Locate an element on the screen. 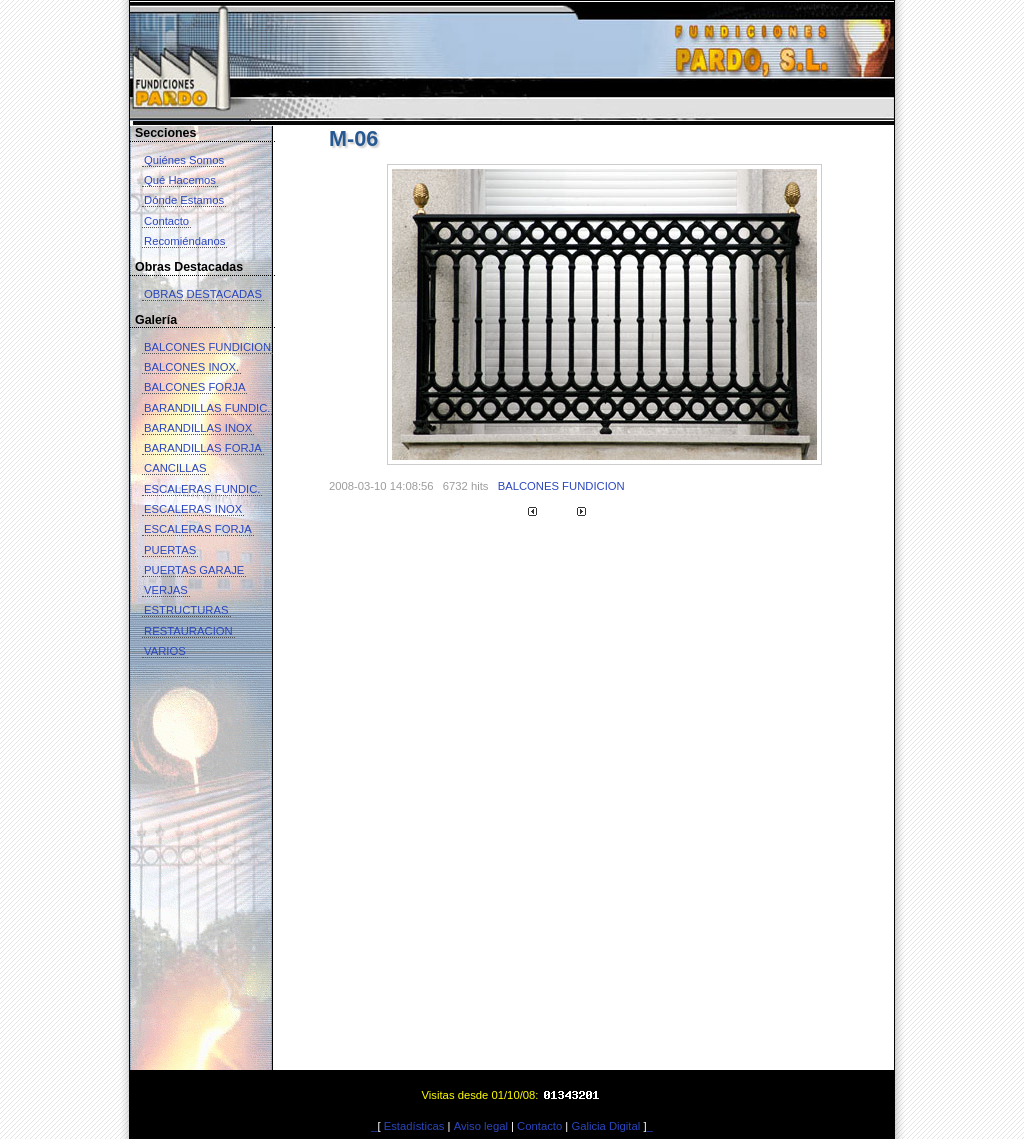 The image size is (1024, 1139). Contacto is located at coordinates (166, 221).